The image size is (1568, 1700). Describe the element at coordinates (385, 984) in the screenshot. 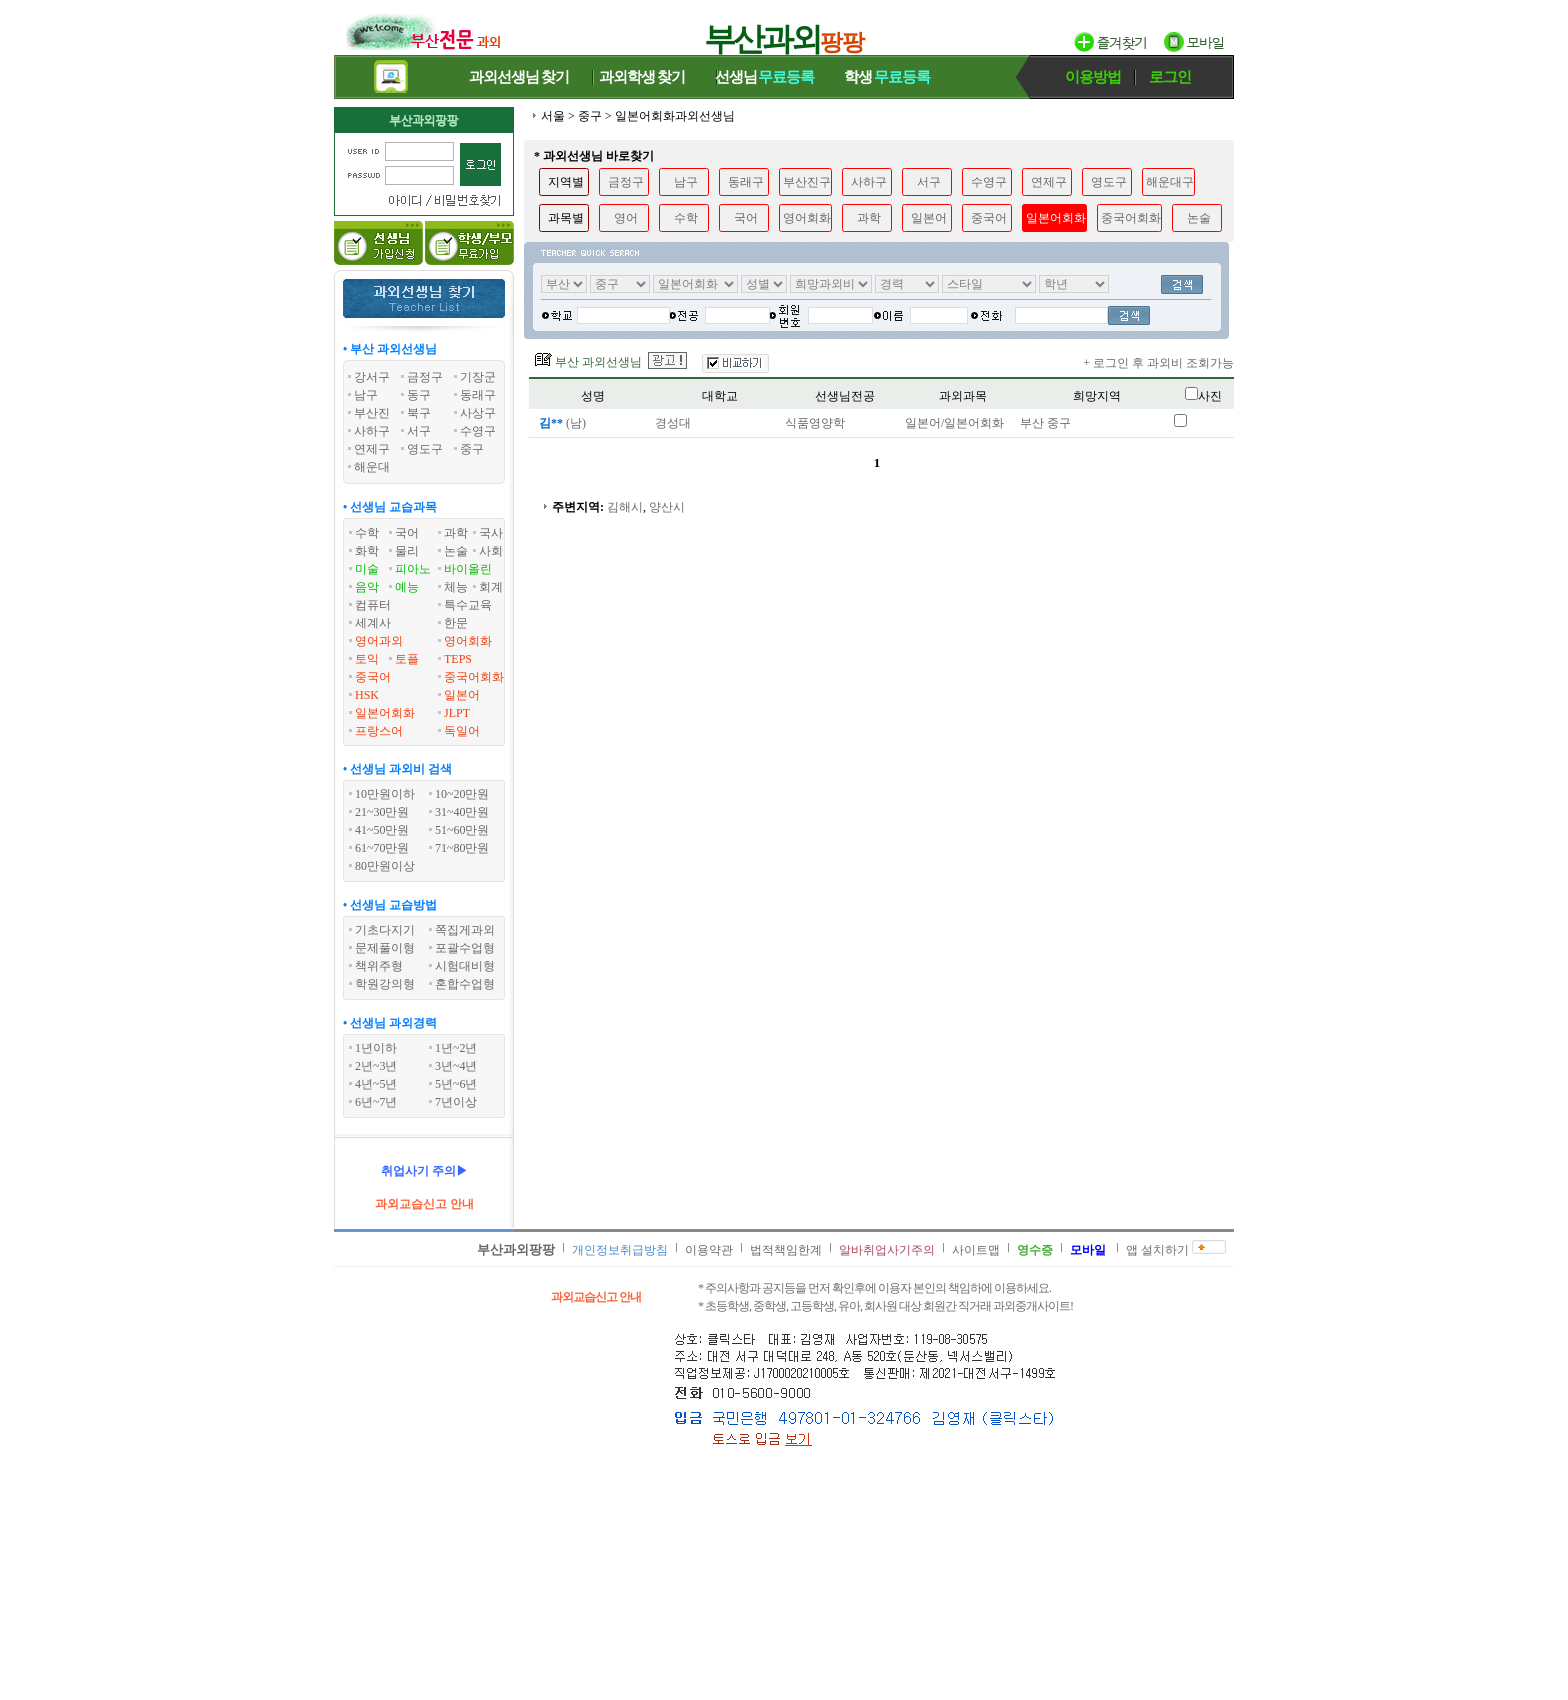

I see `학원강의형` at that location.